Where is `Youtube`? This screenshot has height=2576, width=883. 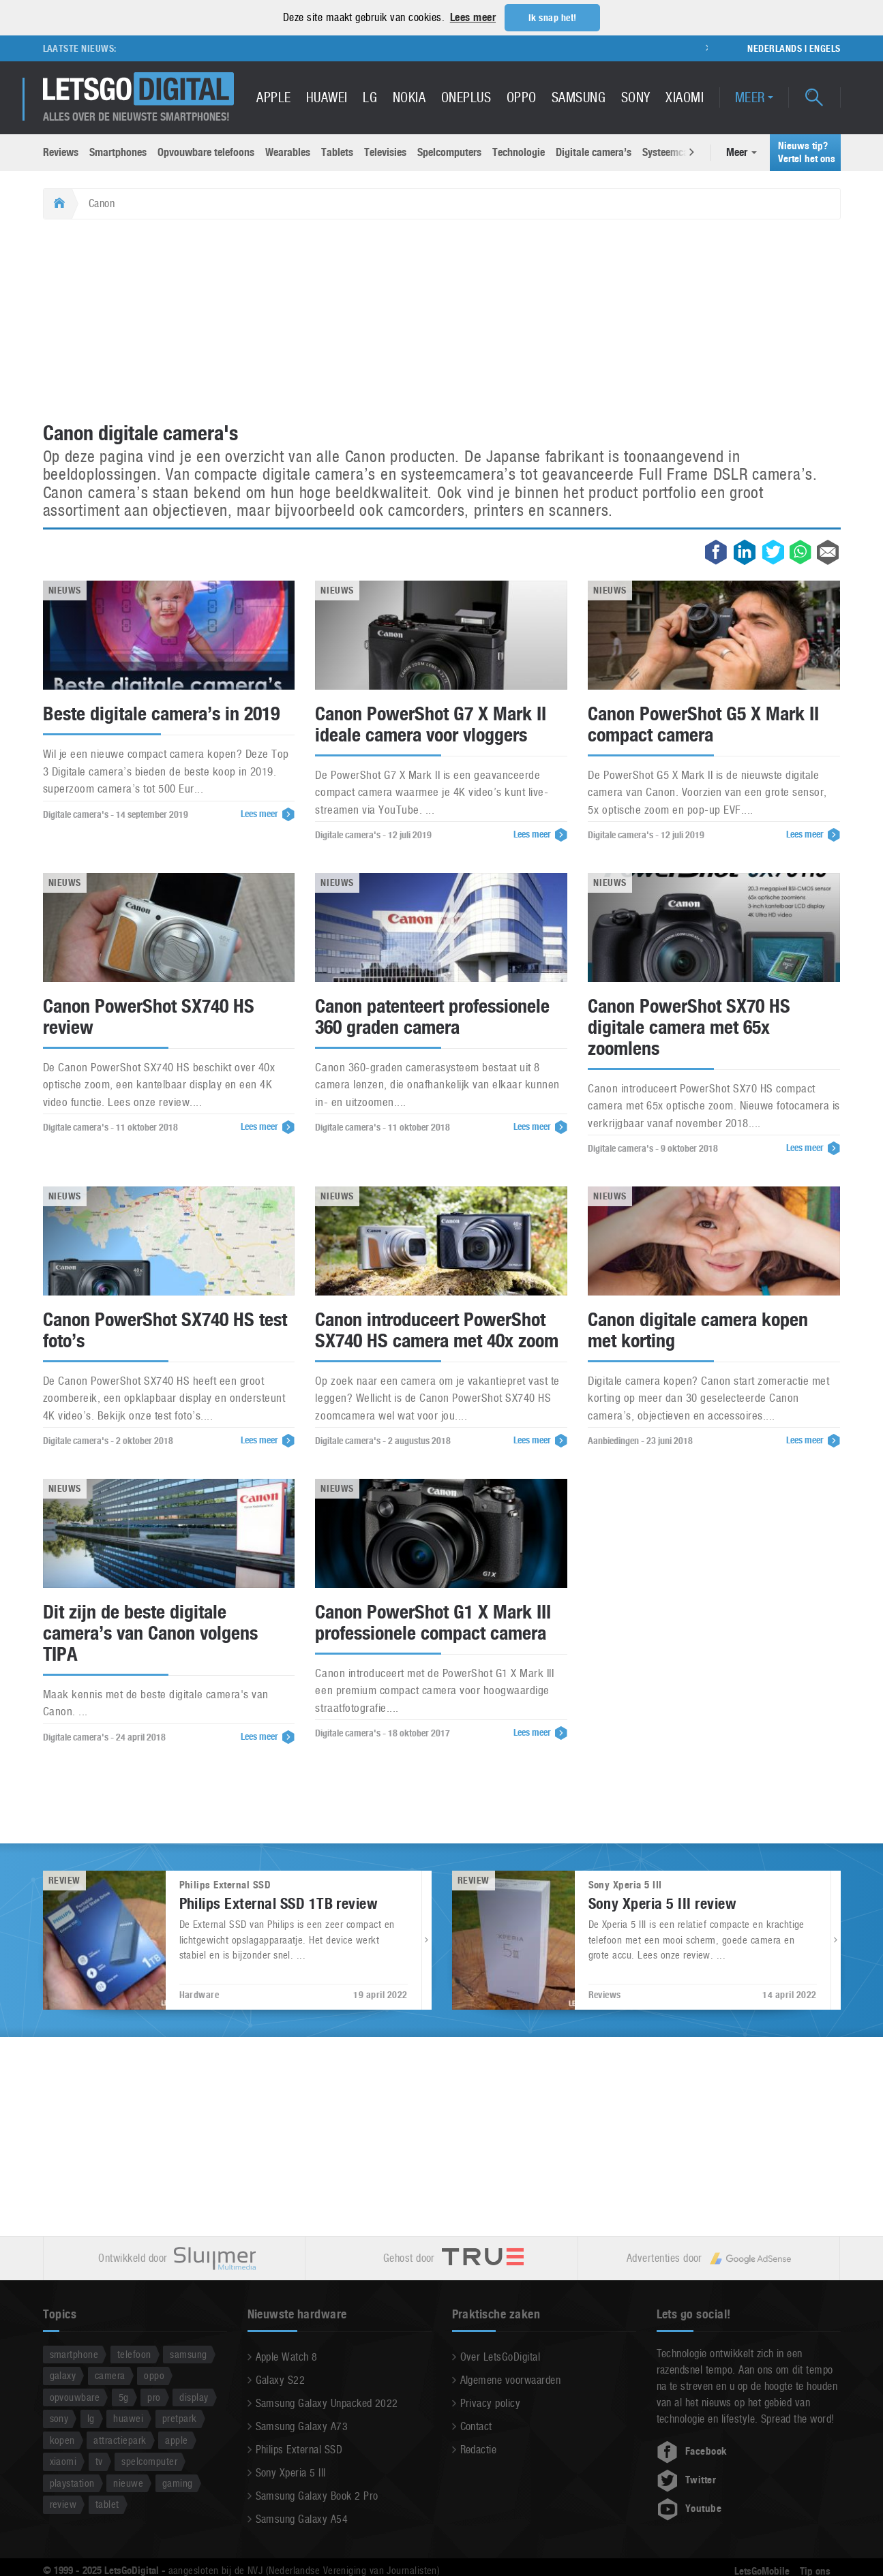
Youtube is located at coordinates (689, 2508).